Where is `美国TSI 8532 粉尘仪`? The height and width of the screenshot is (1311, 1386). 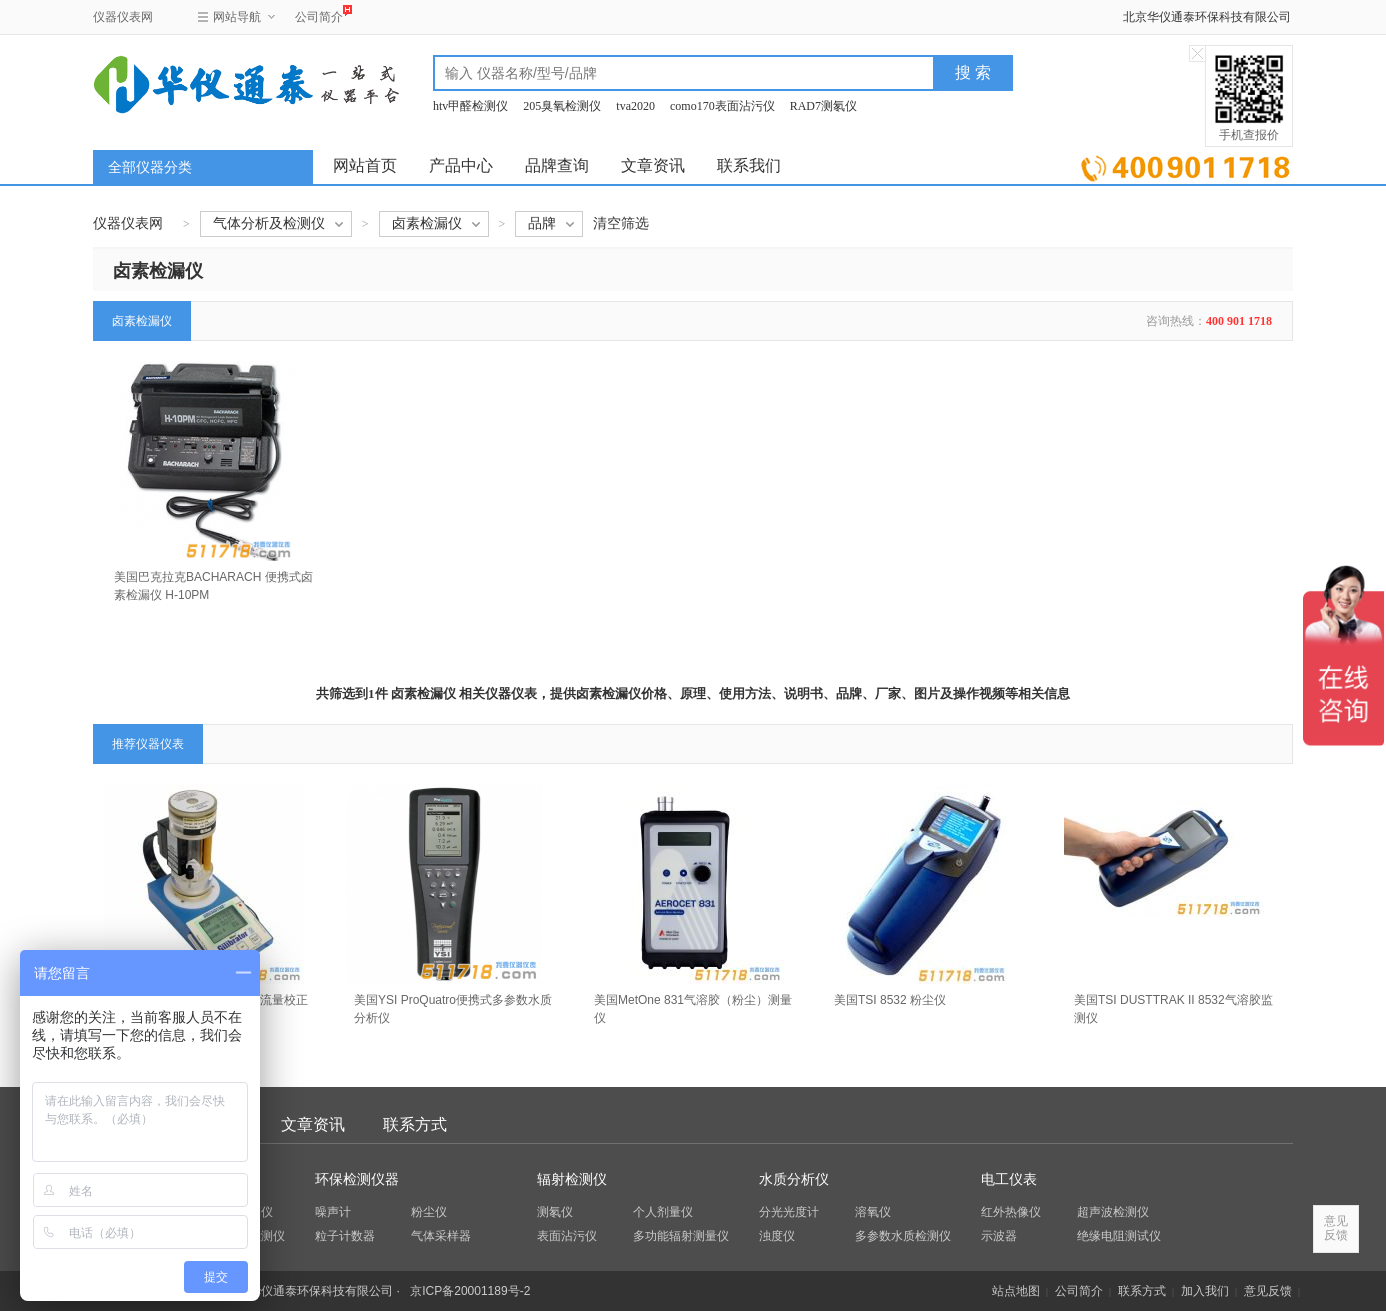
美国TSI 8532 粉尘仪 is located at coordinates (890, 1000).